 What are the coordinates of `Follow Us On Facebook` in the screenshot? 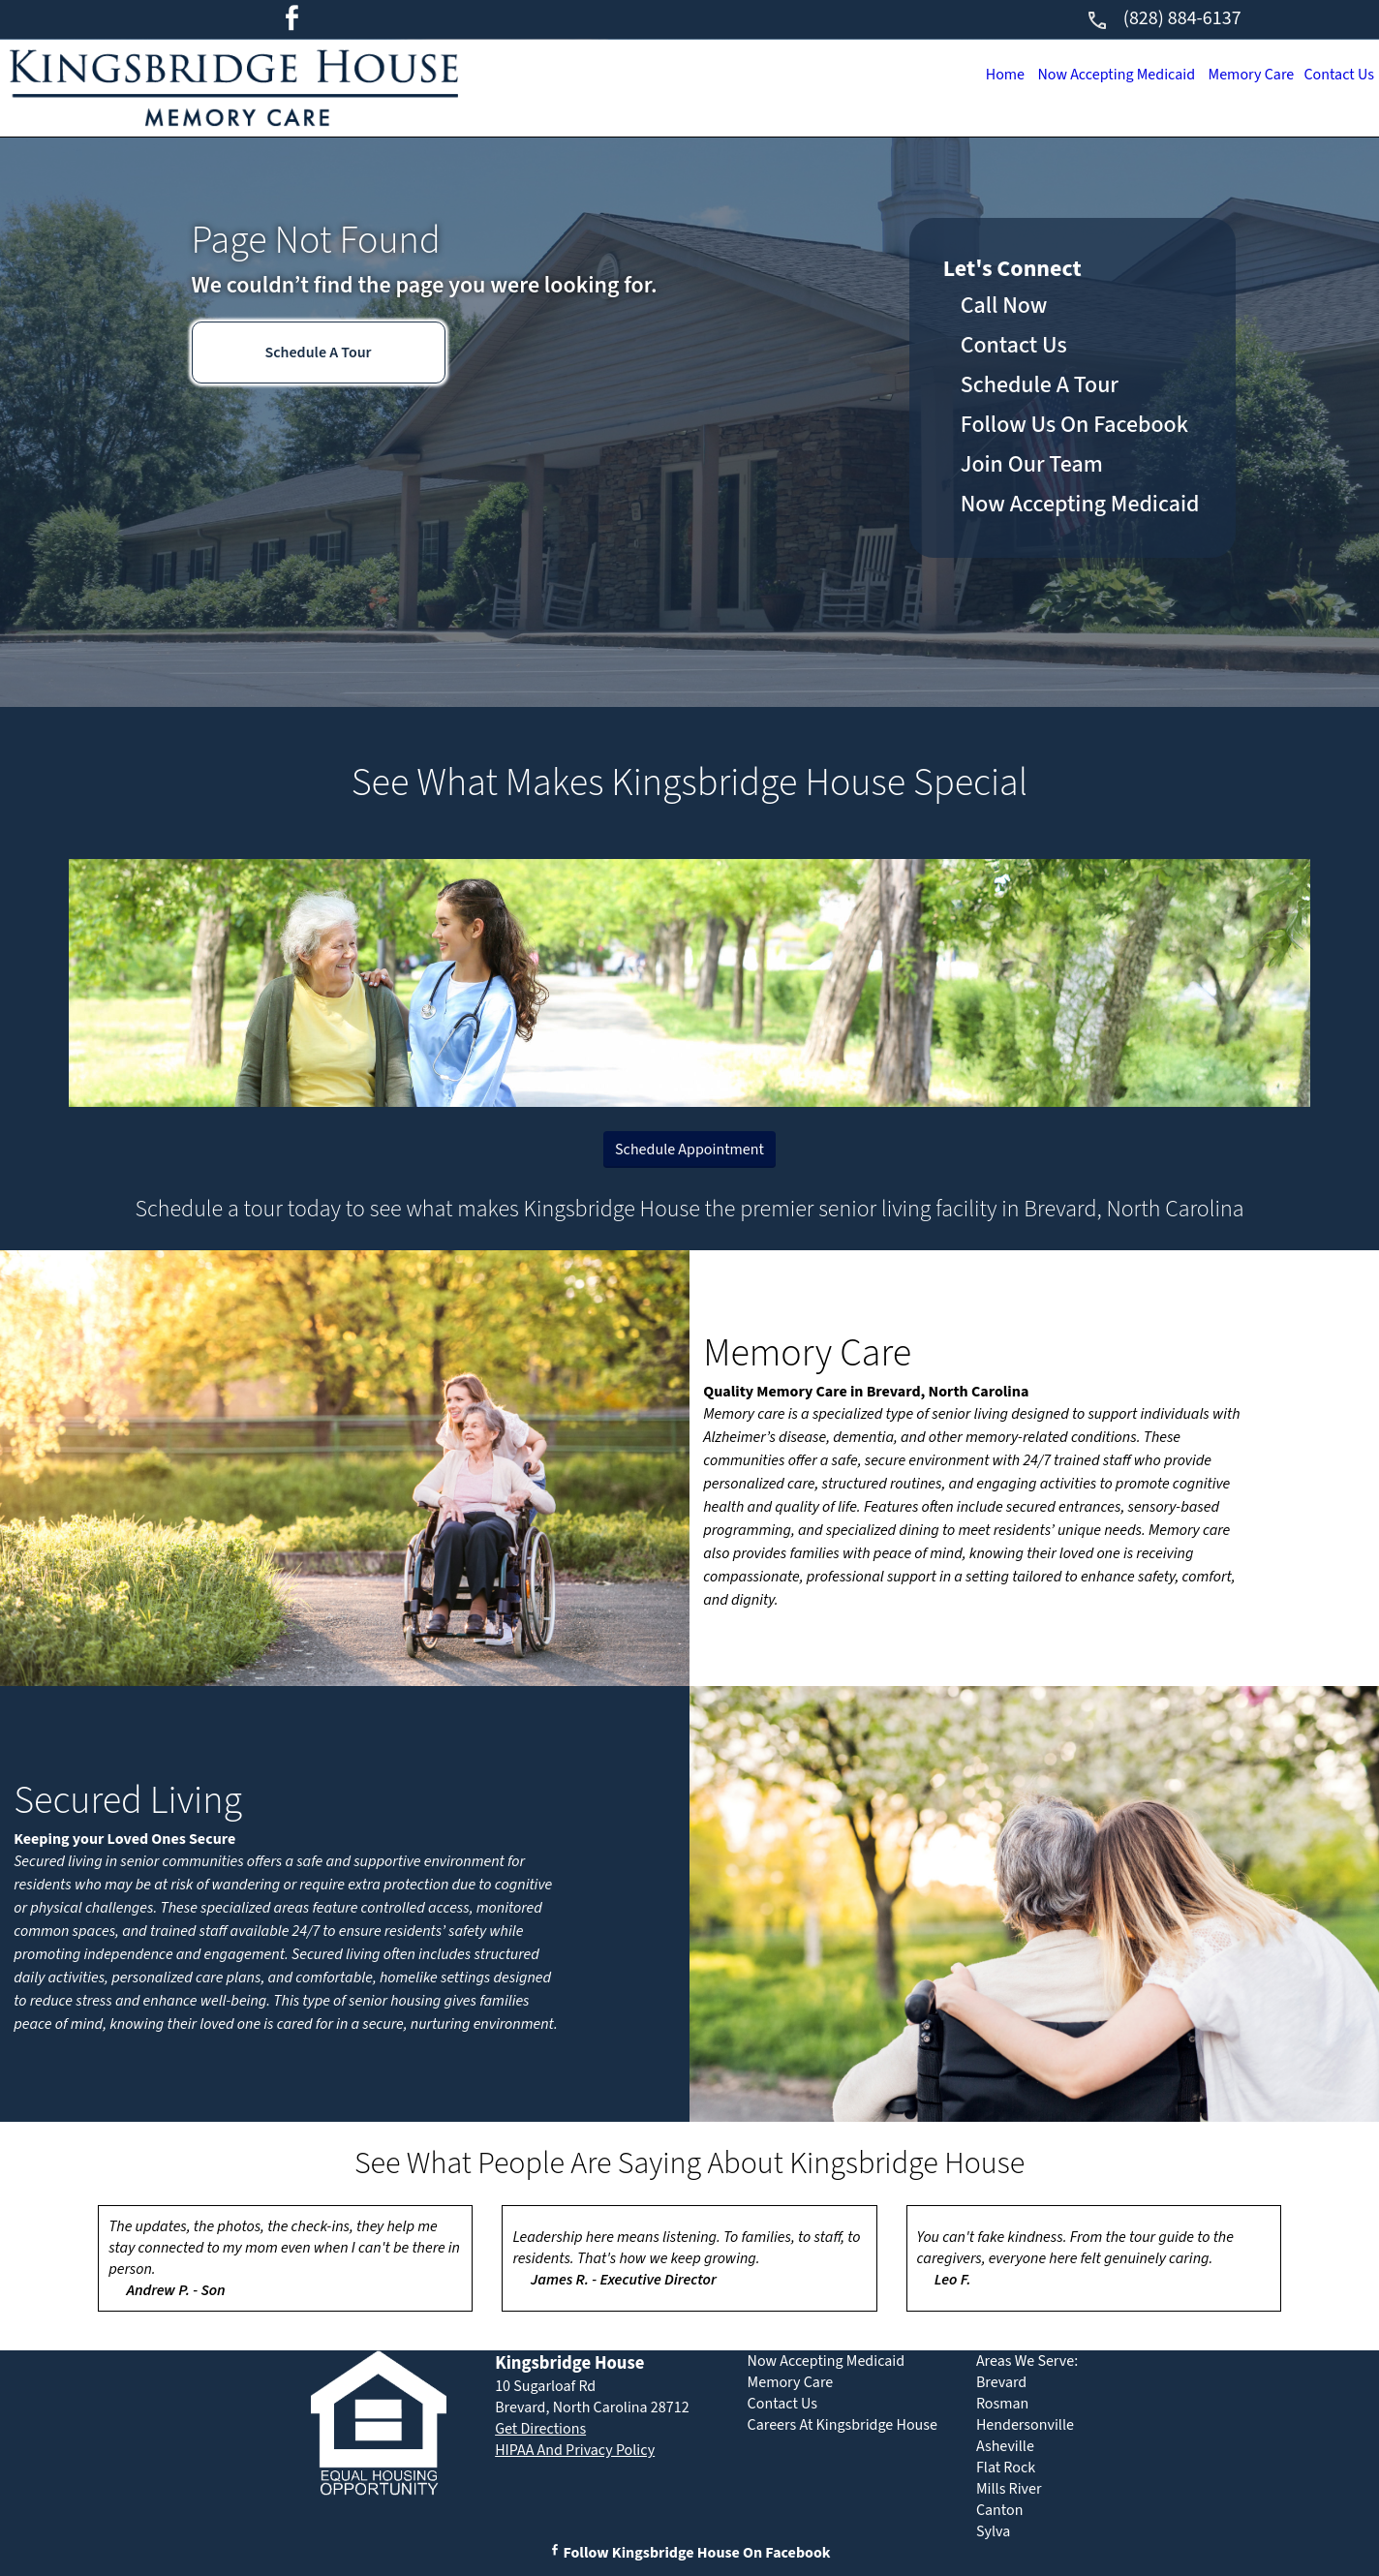 It's located at (1074, 425).